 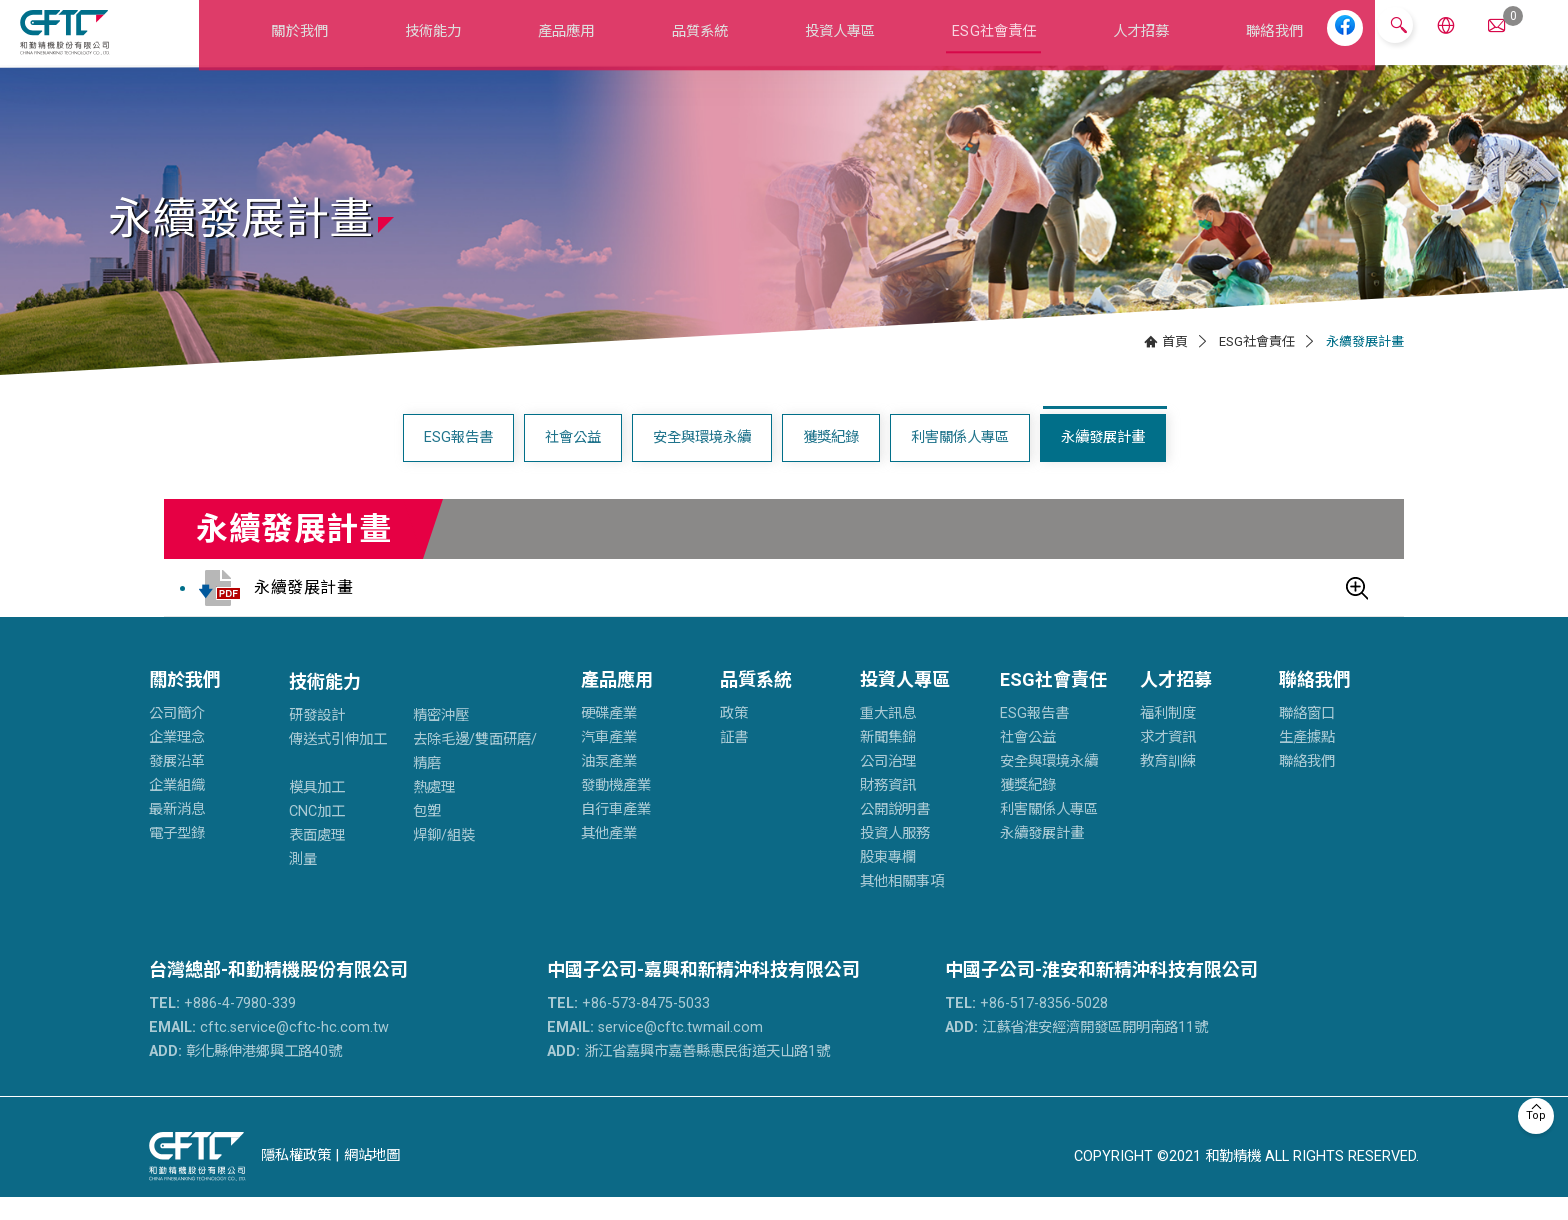 What do you see at coordinates (446, 43) in the screenshot?
I see `技術能力` at bounding box center [446, 43].